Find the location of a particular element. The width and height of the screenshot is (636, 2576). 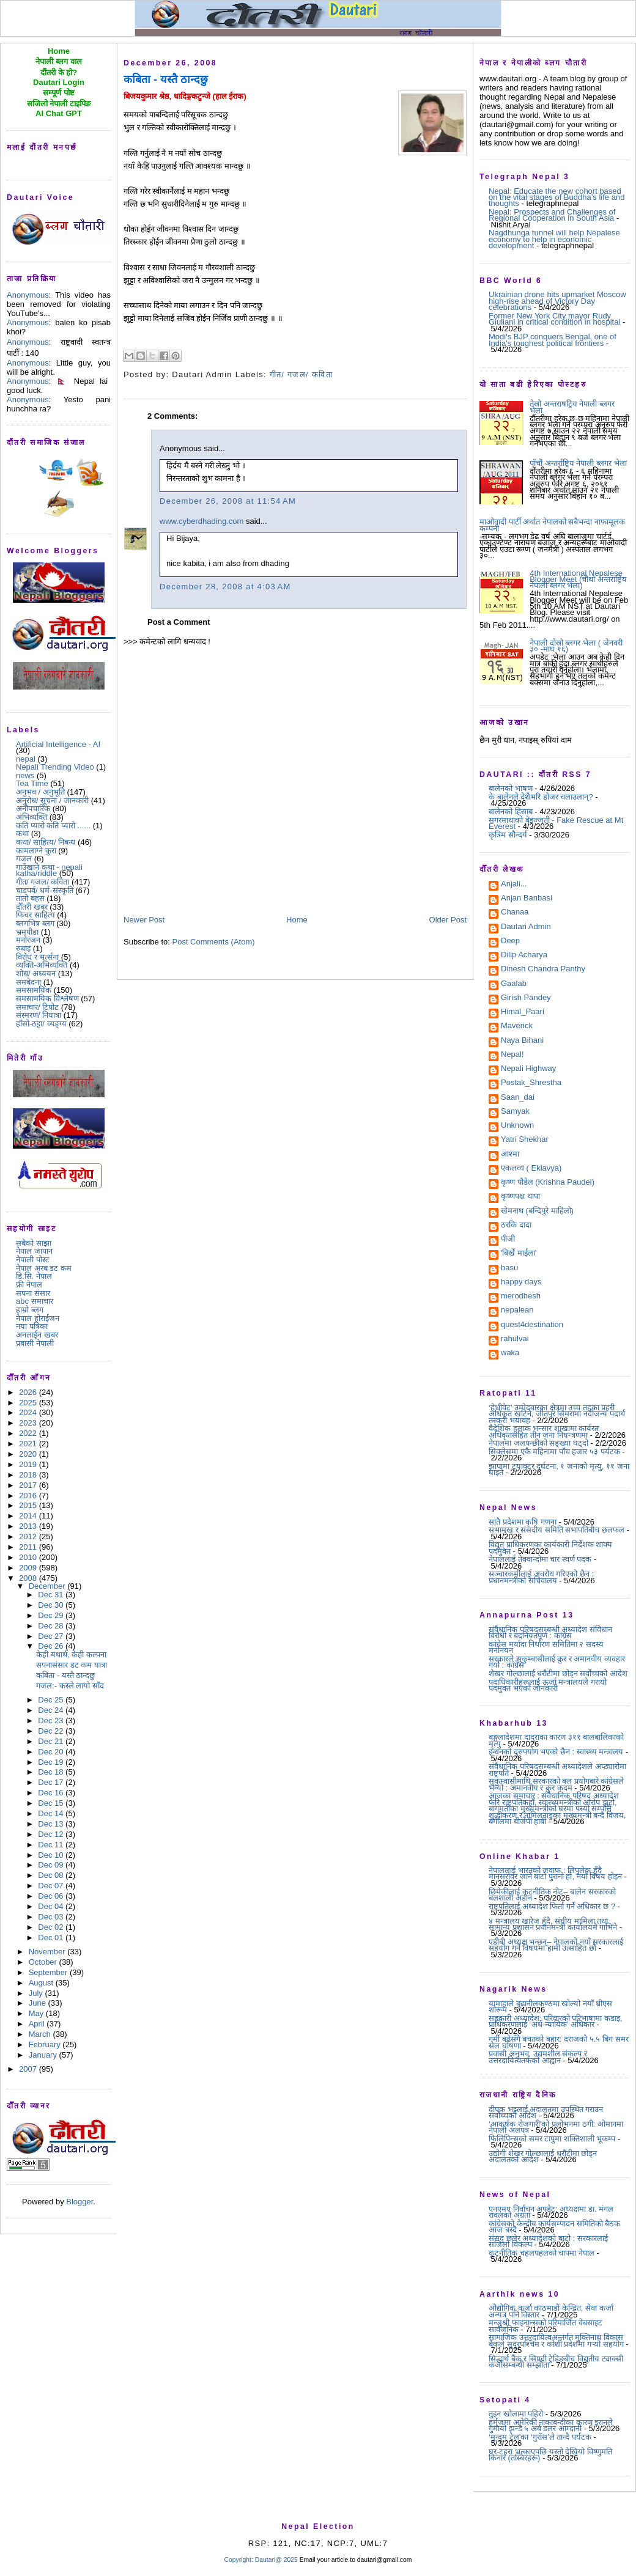

नेपाली दोस्रो ब्लगर भेला ( जेनवरी ३० -माघ १६) is located at coordinates (576, 645).